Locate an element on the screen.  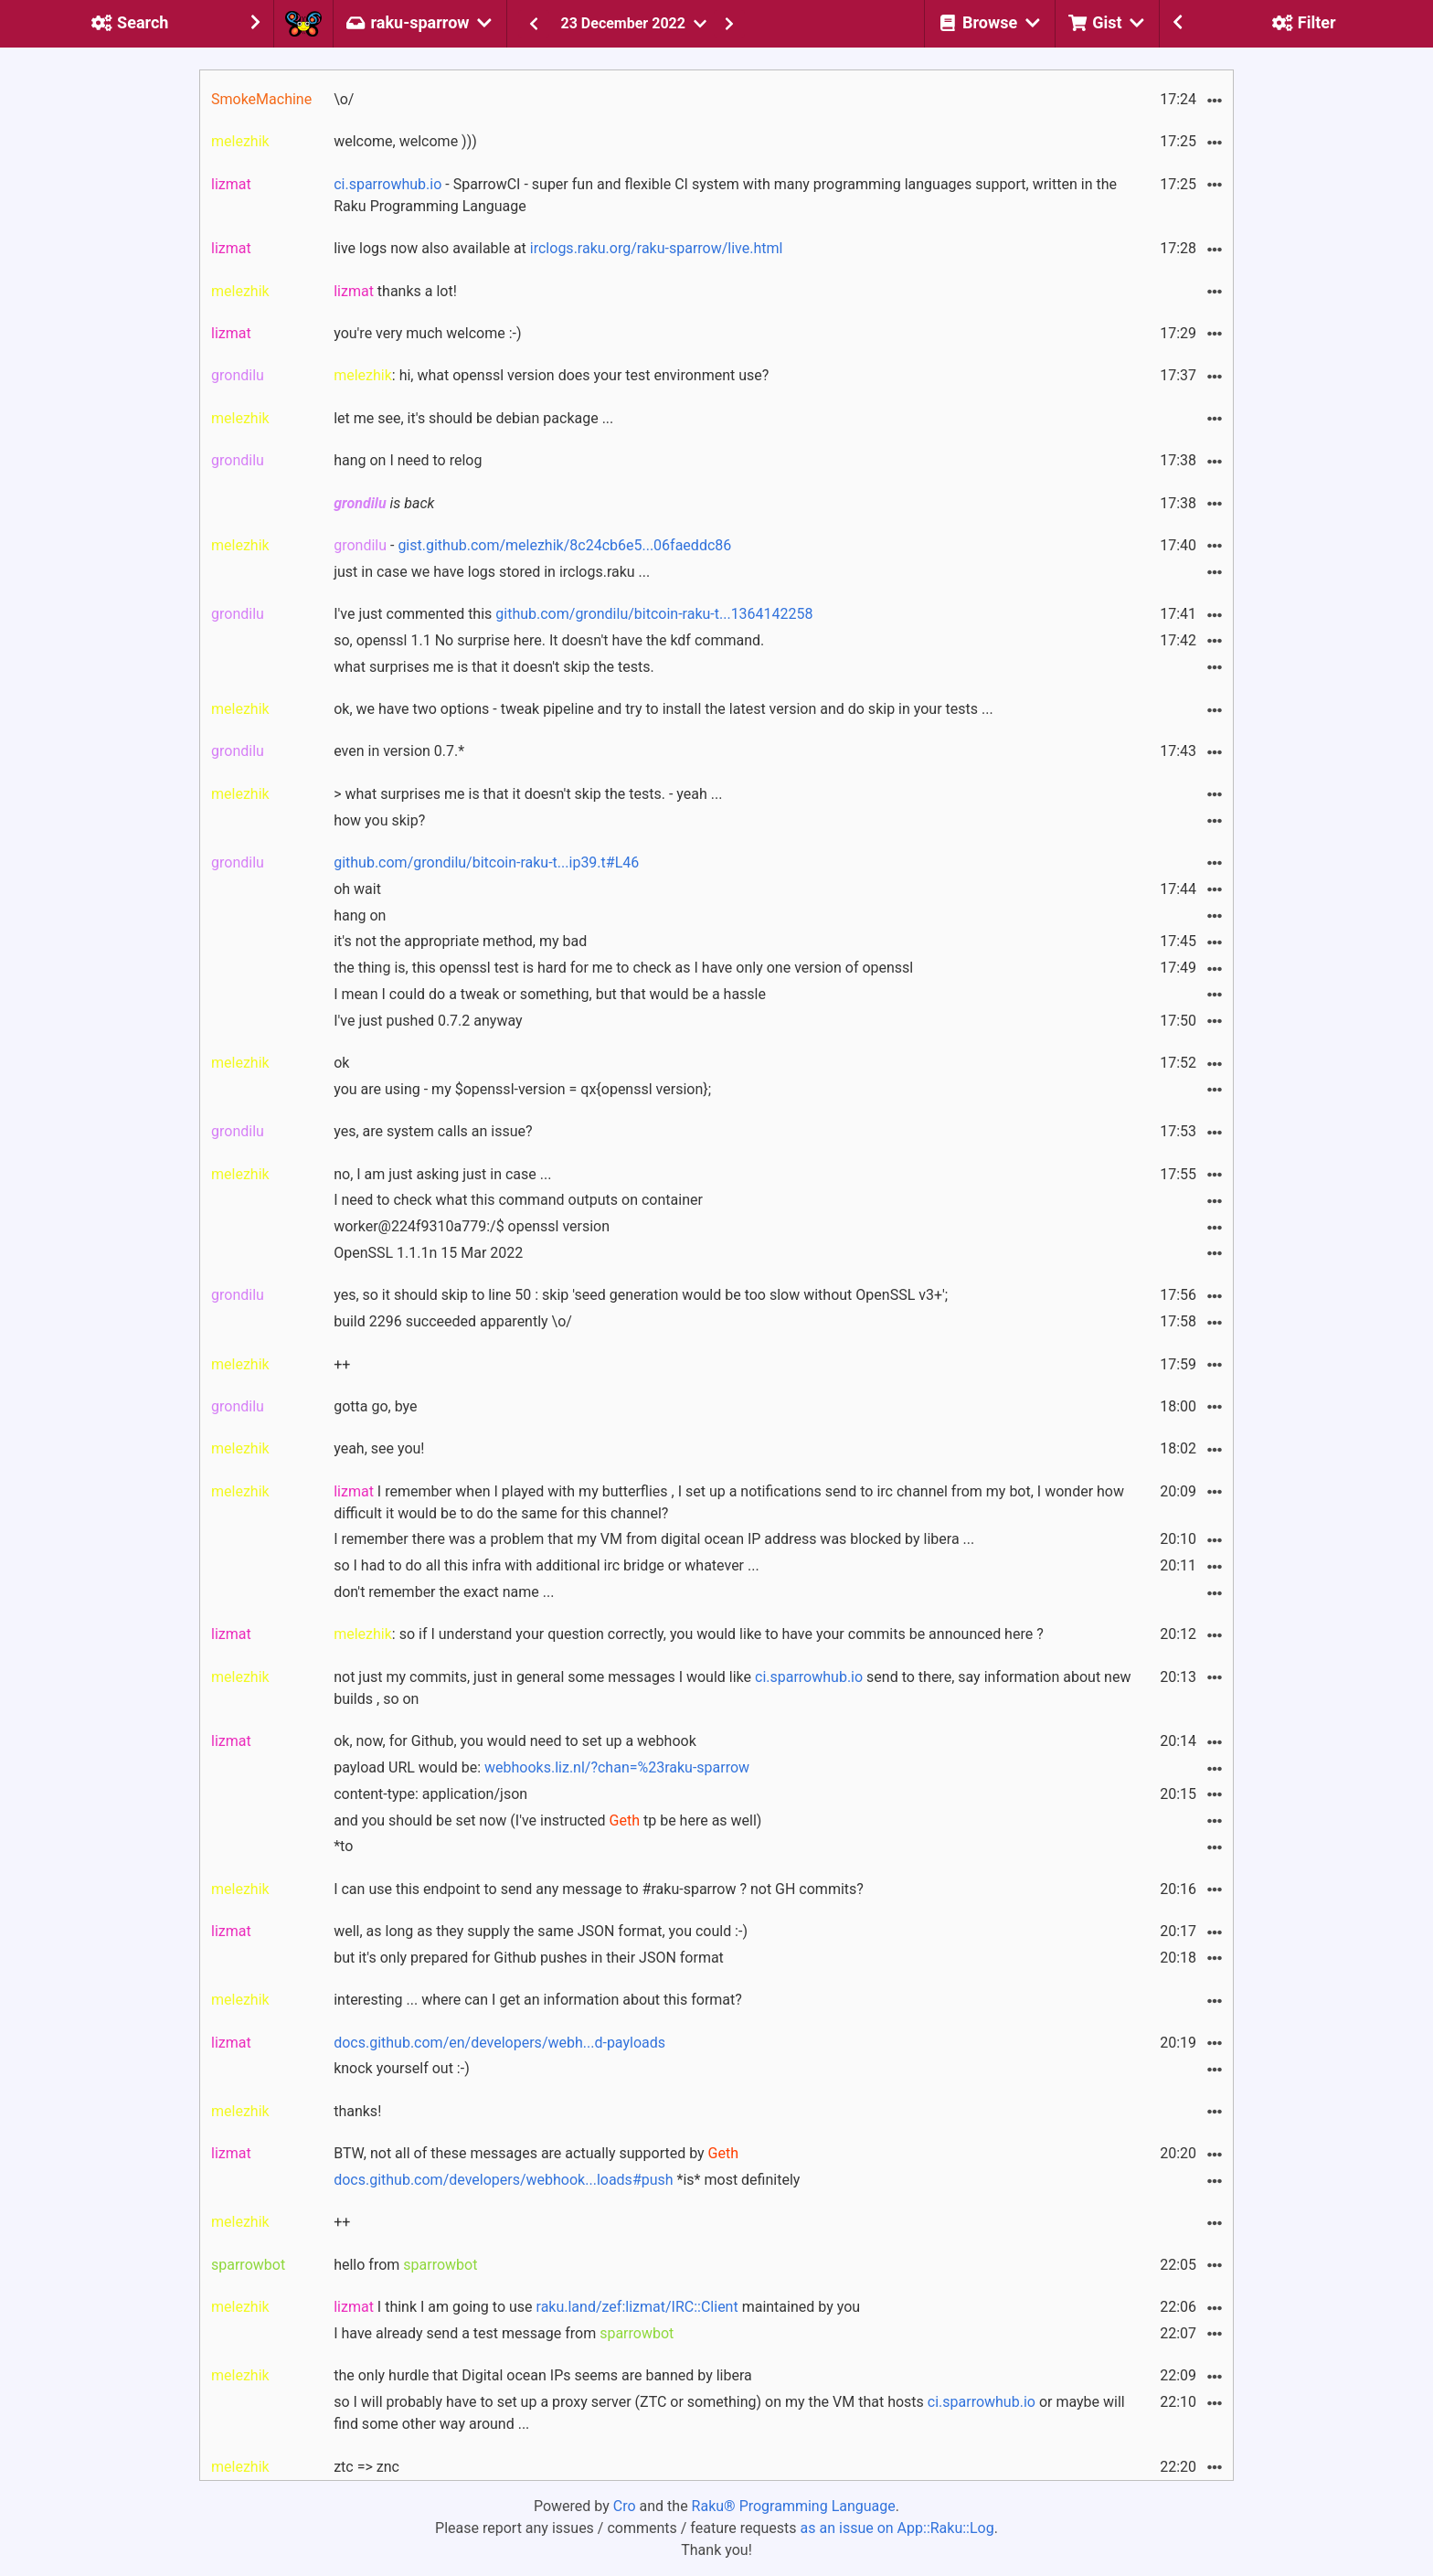
ok is located at coordinates (341, 1062).